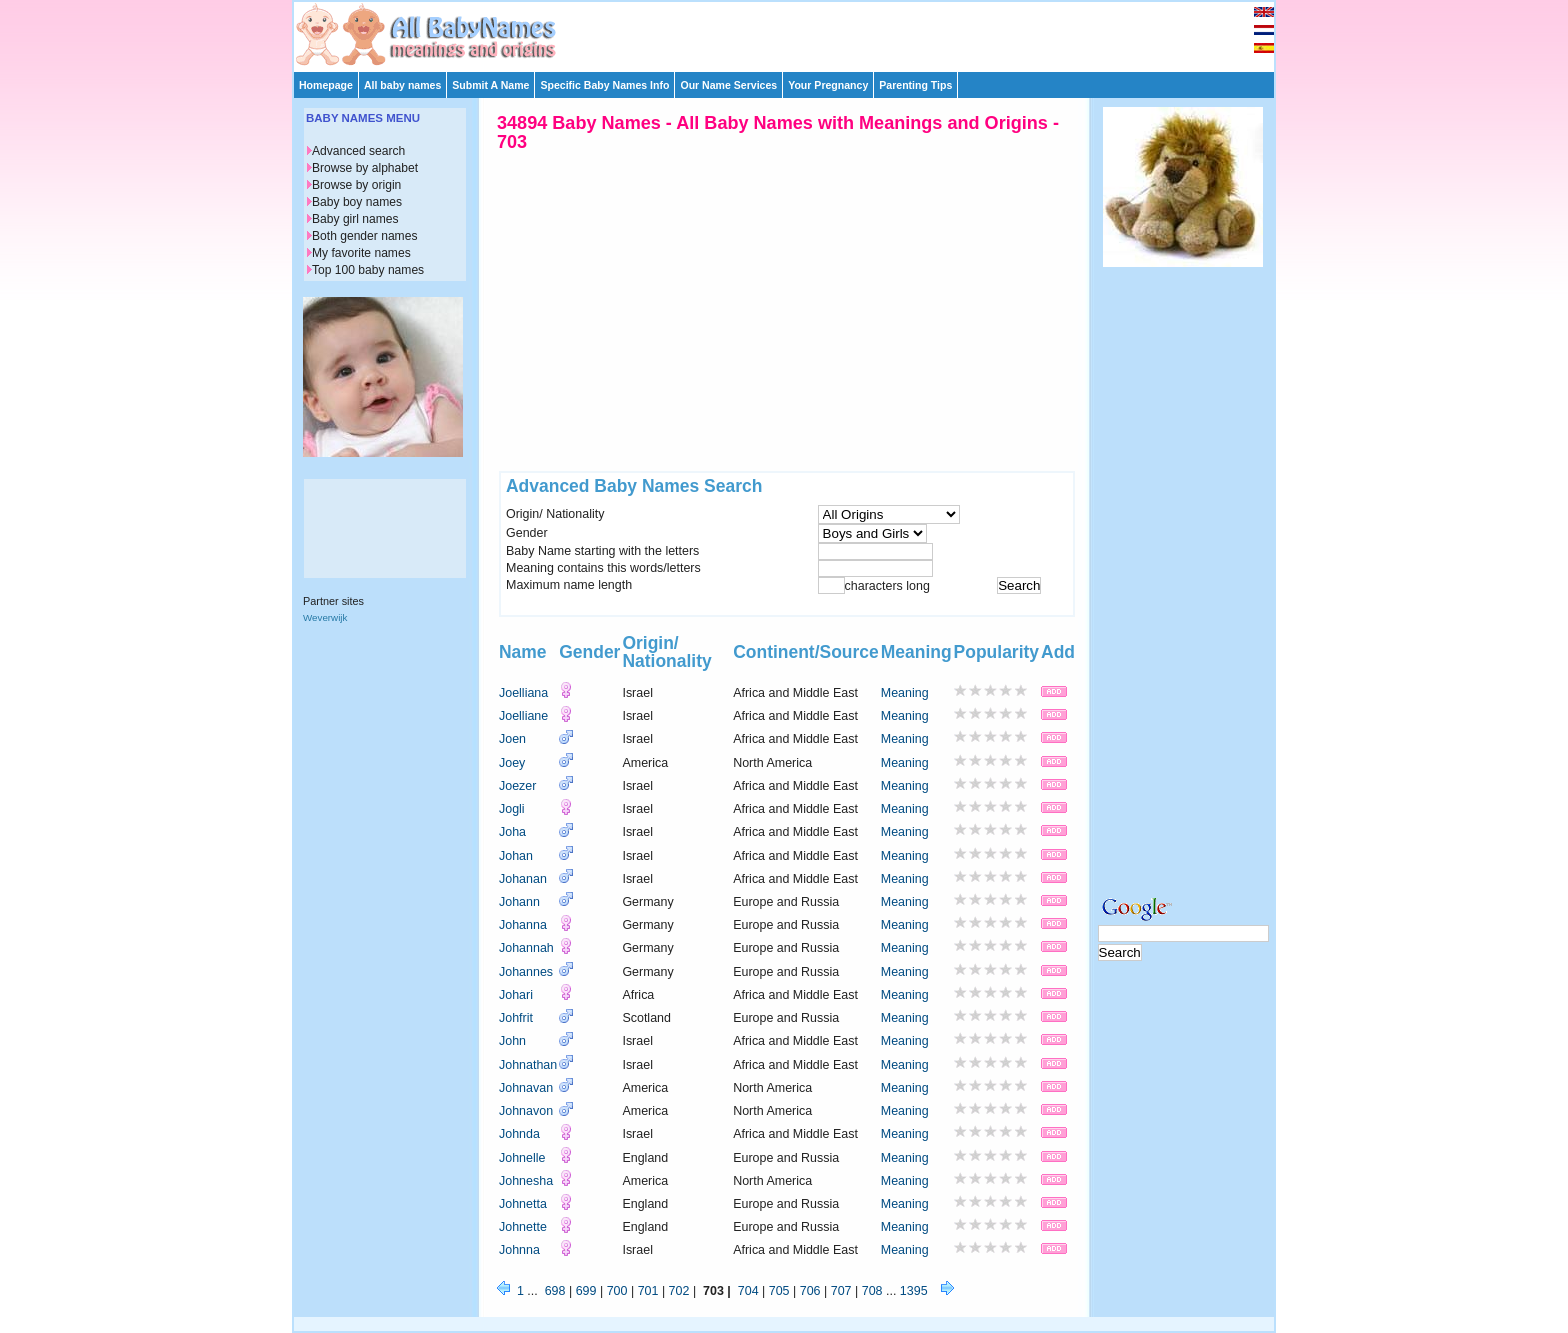  I want to click on Johannah, so click(526, 948).